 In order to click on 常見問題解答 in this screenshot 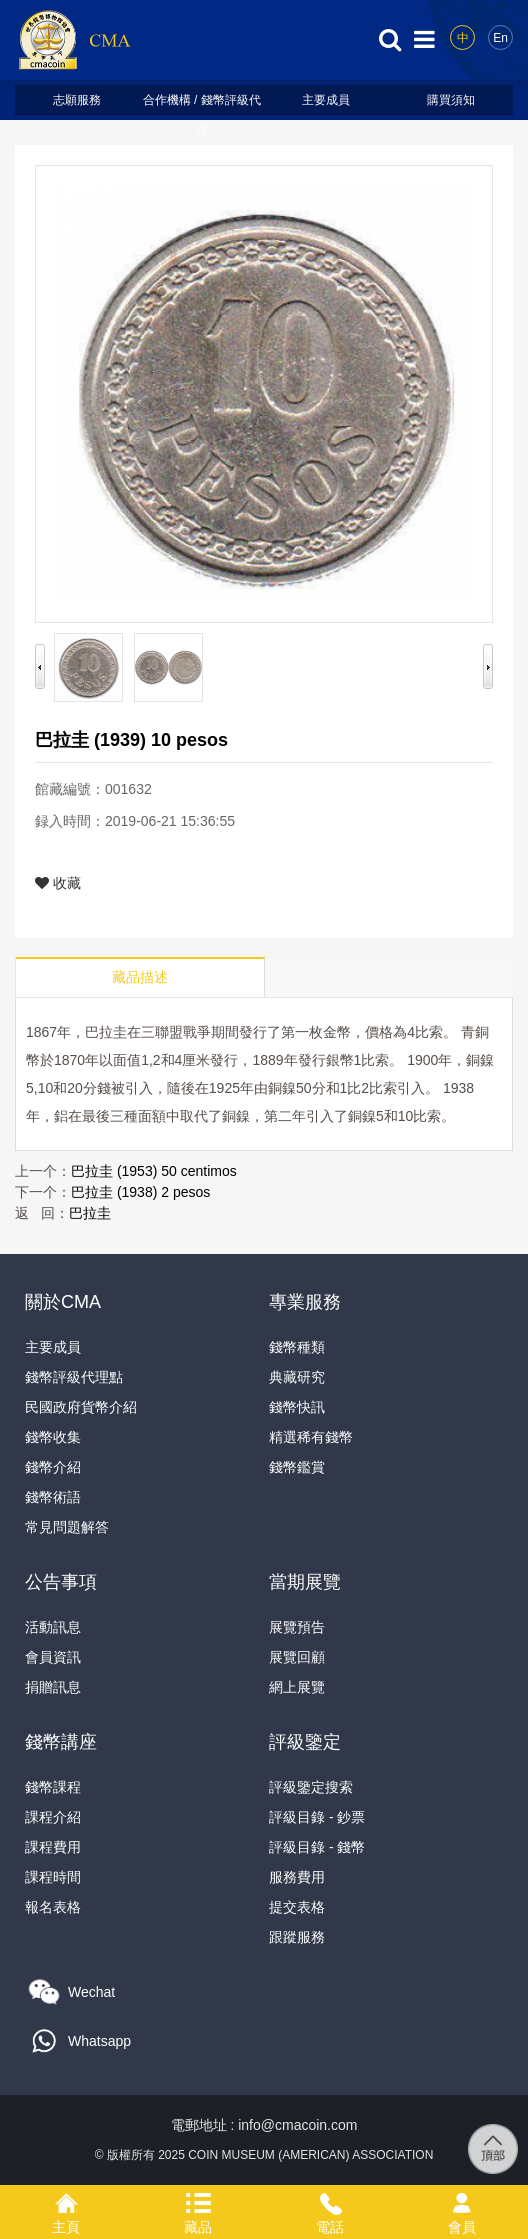, I will do `click(67, 1527)`.